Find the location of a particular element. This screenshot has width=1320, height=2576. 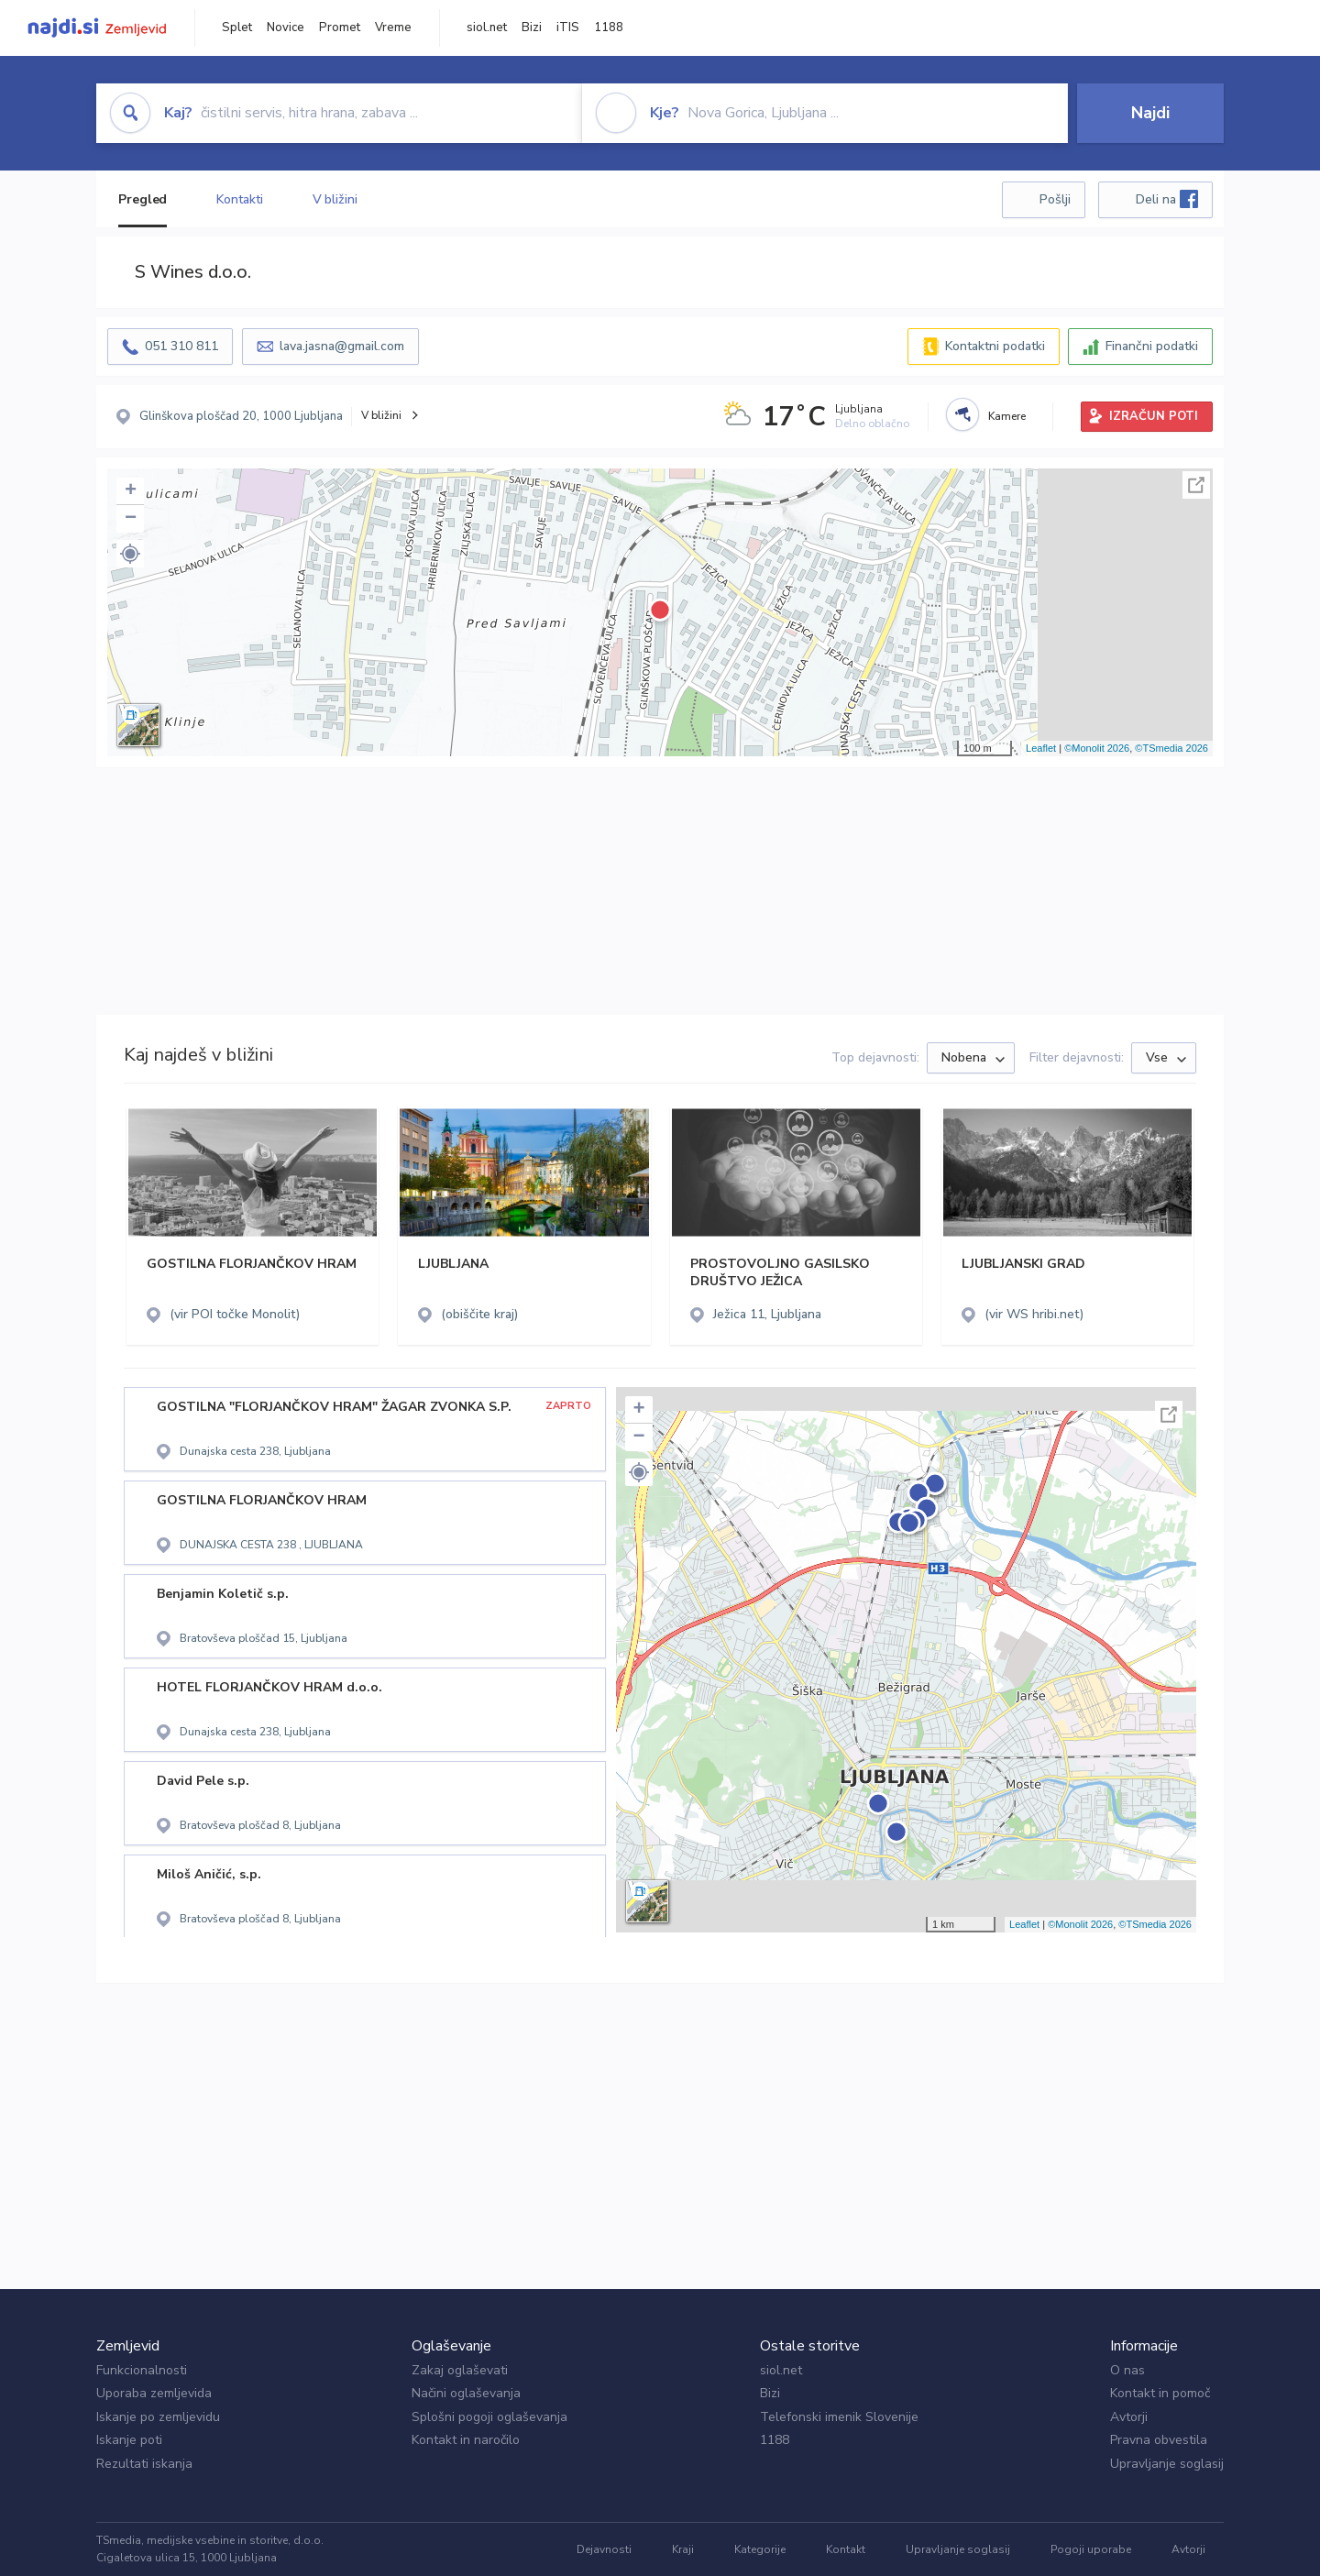

O nas is located at coordinates (1127, 2370).